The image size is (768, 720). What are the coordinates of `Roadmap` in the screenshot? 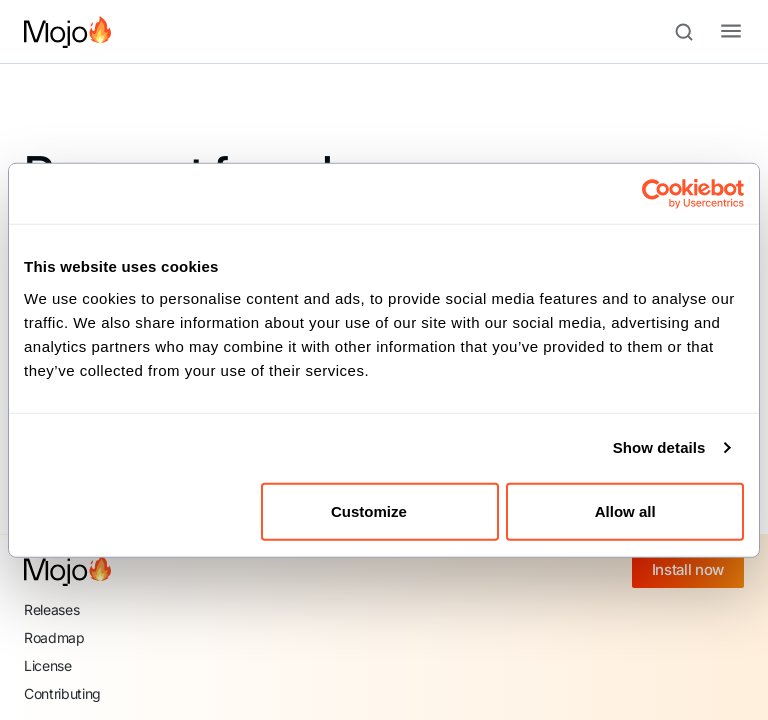 It's located at (54, 637).